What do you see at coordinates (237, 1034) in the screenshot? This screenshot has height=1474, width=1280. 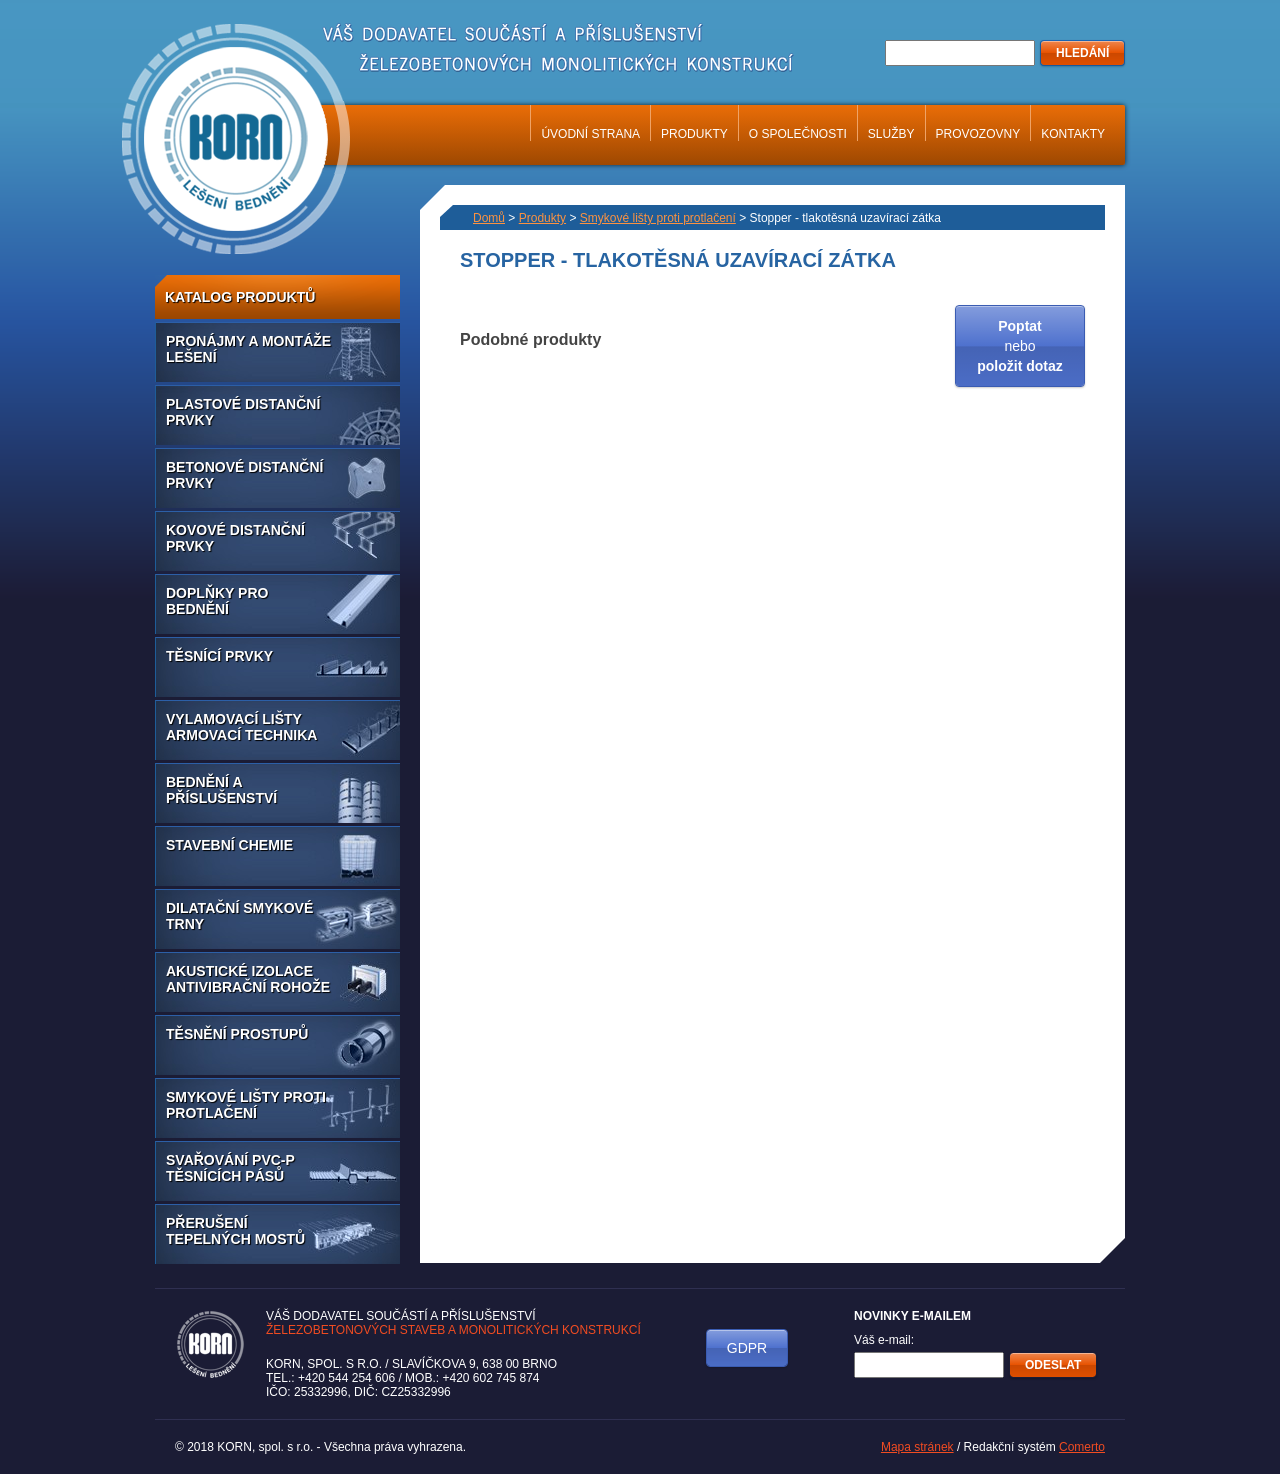 I see `Těsnění prostupů` at bounding box center [237, 1034].